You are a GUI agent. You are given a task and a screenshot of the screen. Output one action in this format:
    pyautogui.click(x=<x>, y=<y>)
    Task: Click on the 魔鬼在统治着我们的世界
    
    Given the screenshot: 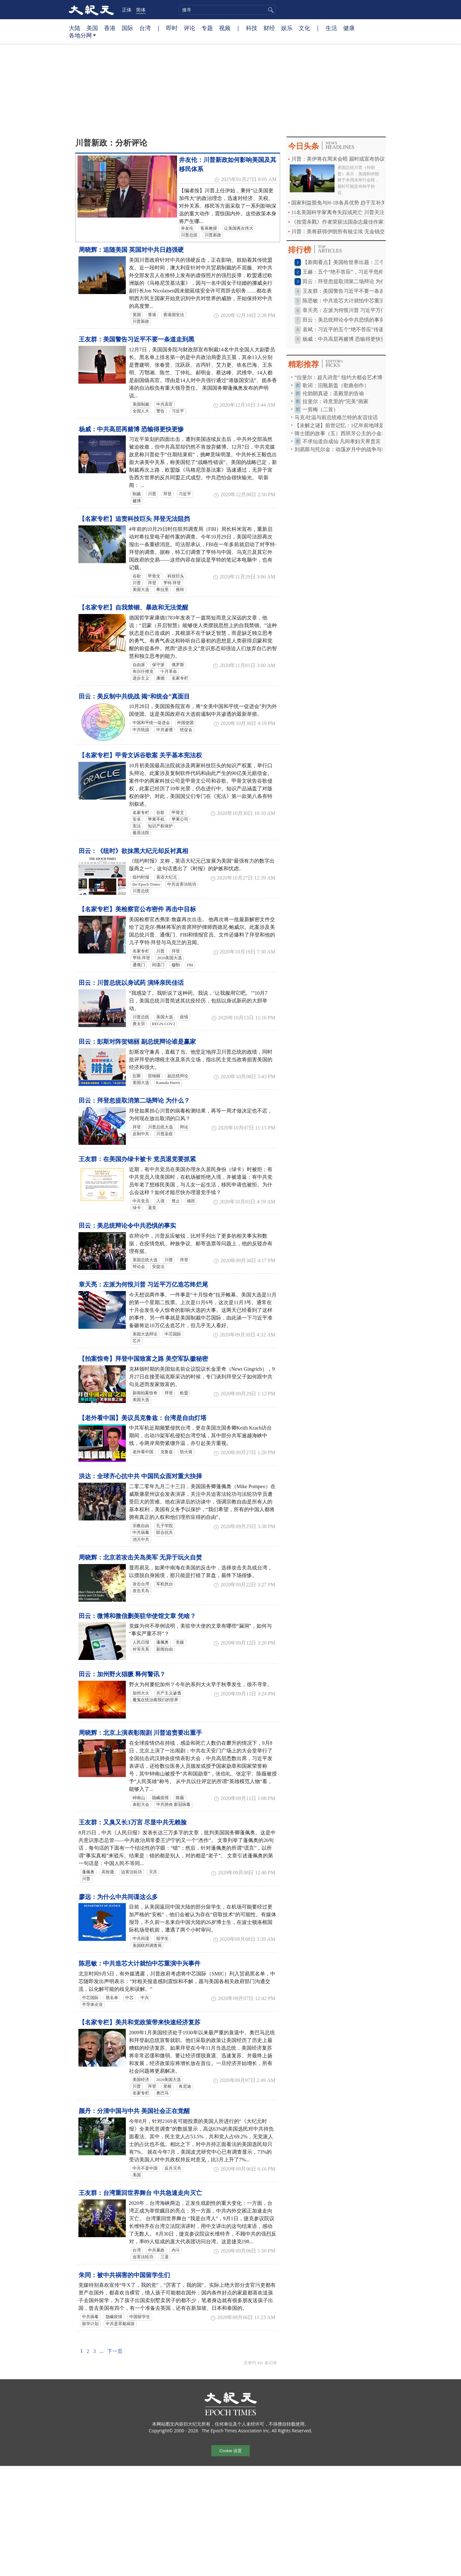 What is the action you would take?
    pyautogui.click(x=155, y=1700)
    